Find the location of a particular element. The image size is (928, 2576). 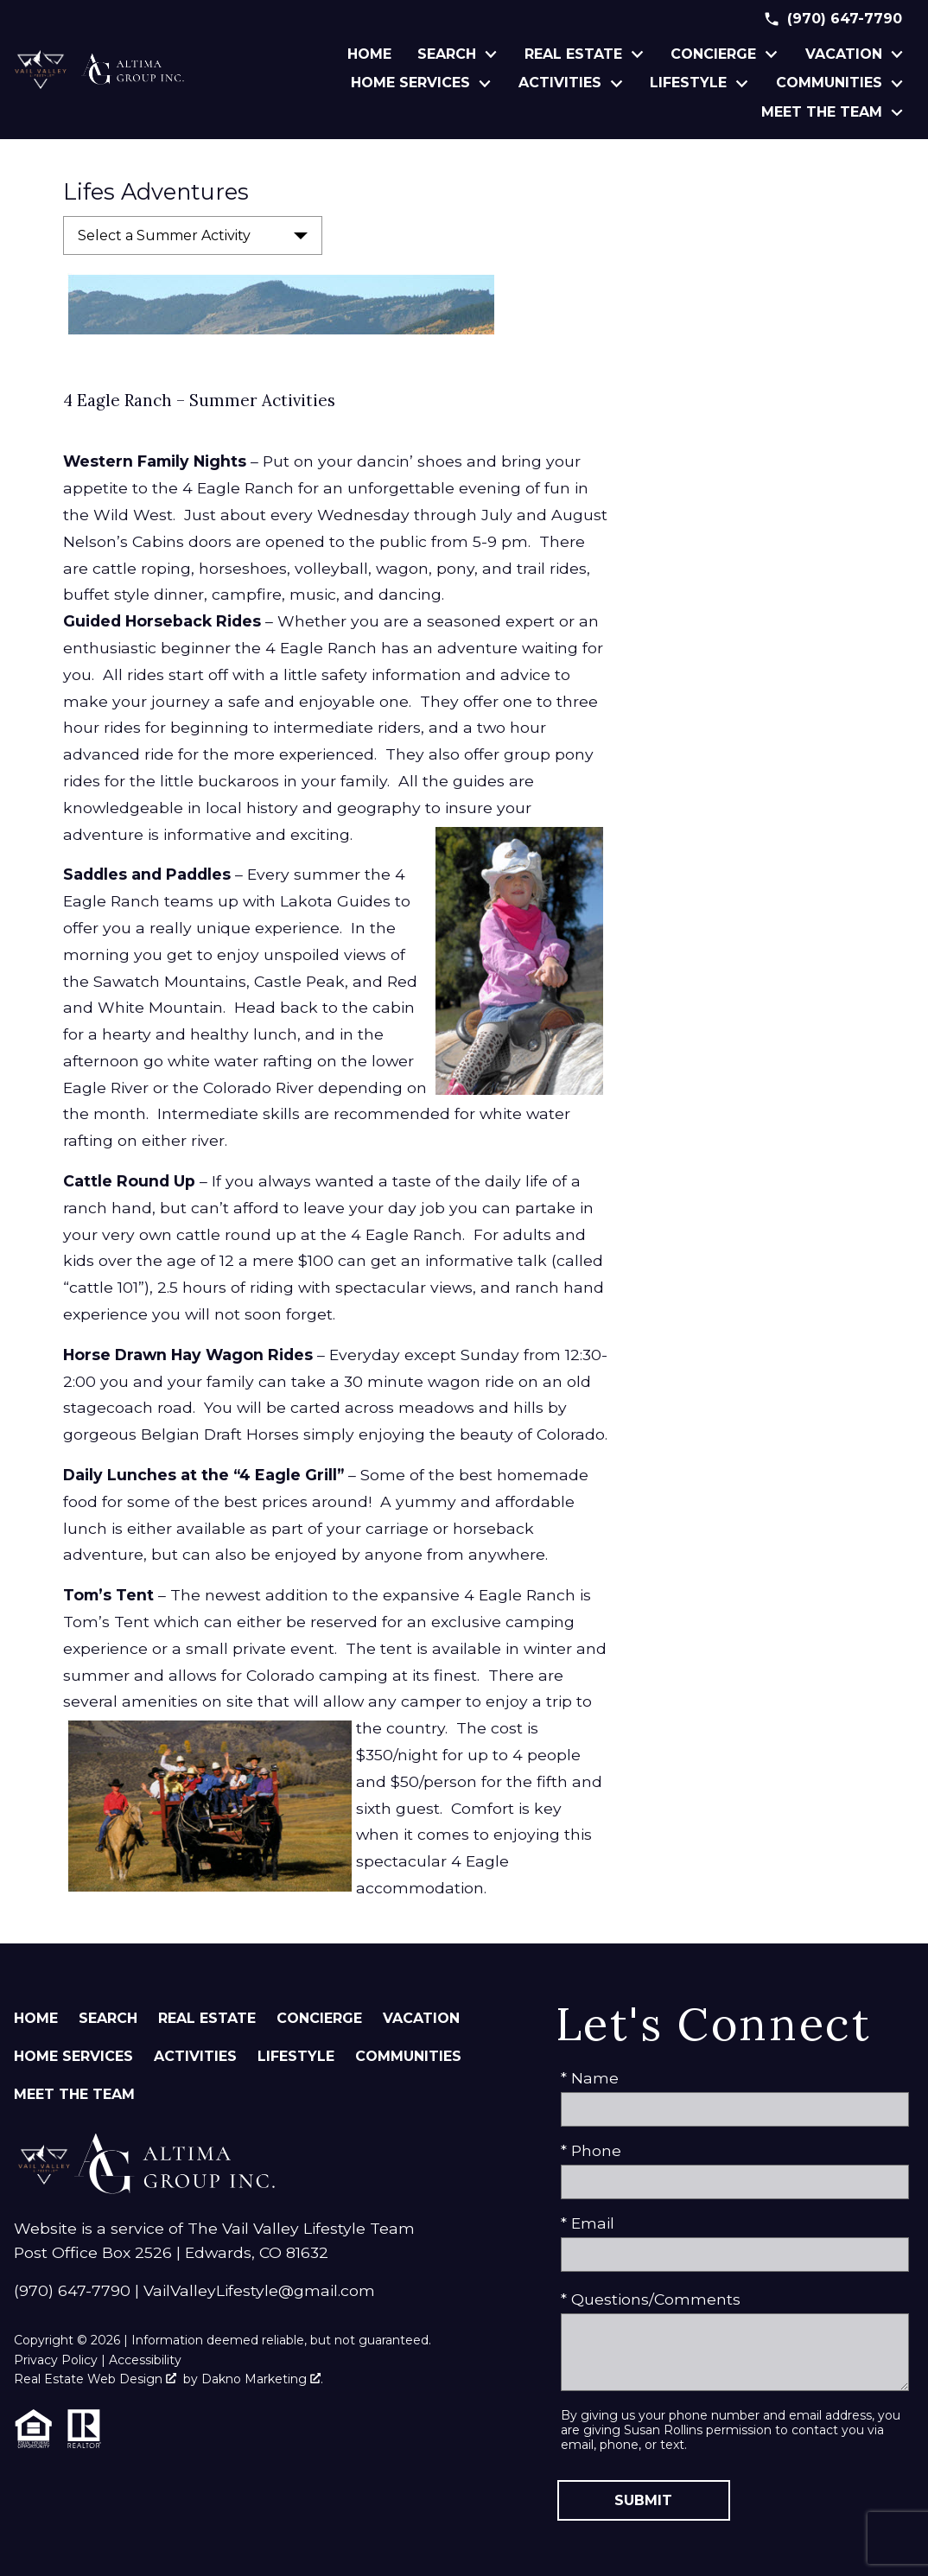

Communities is located at coordinates (408, 2056).